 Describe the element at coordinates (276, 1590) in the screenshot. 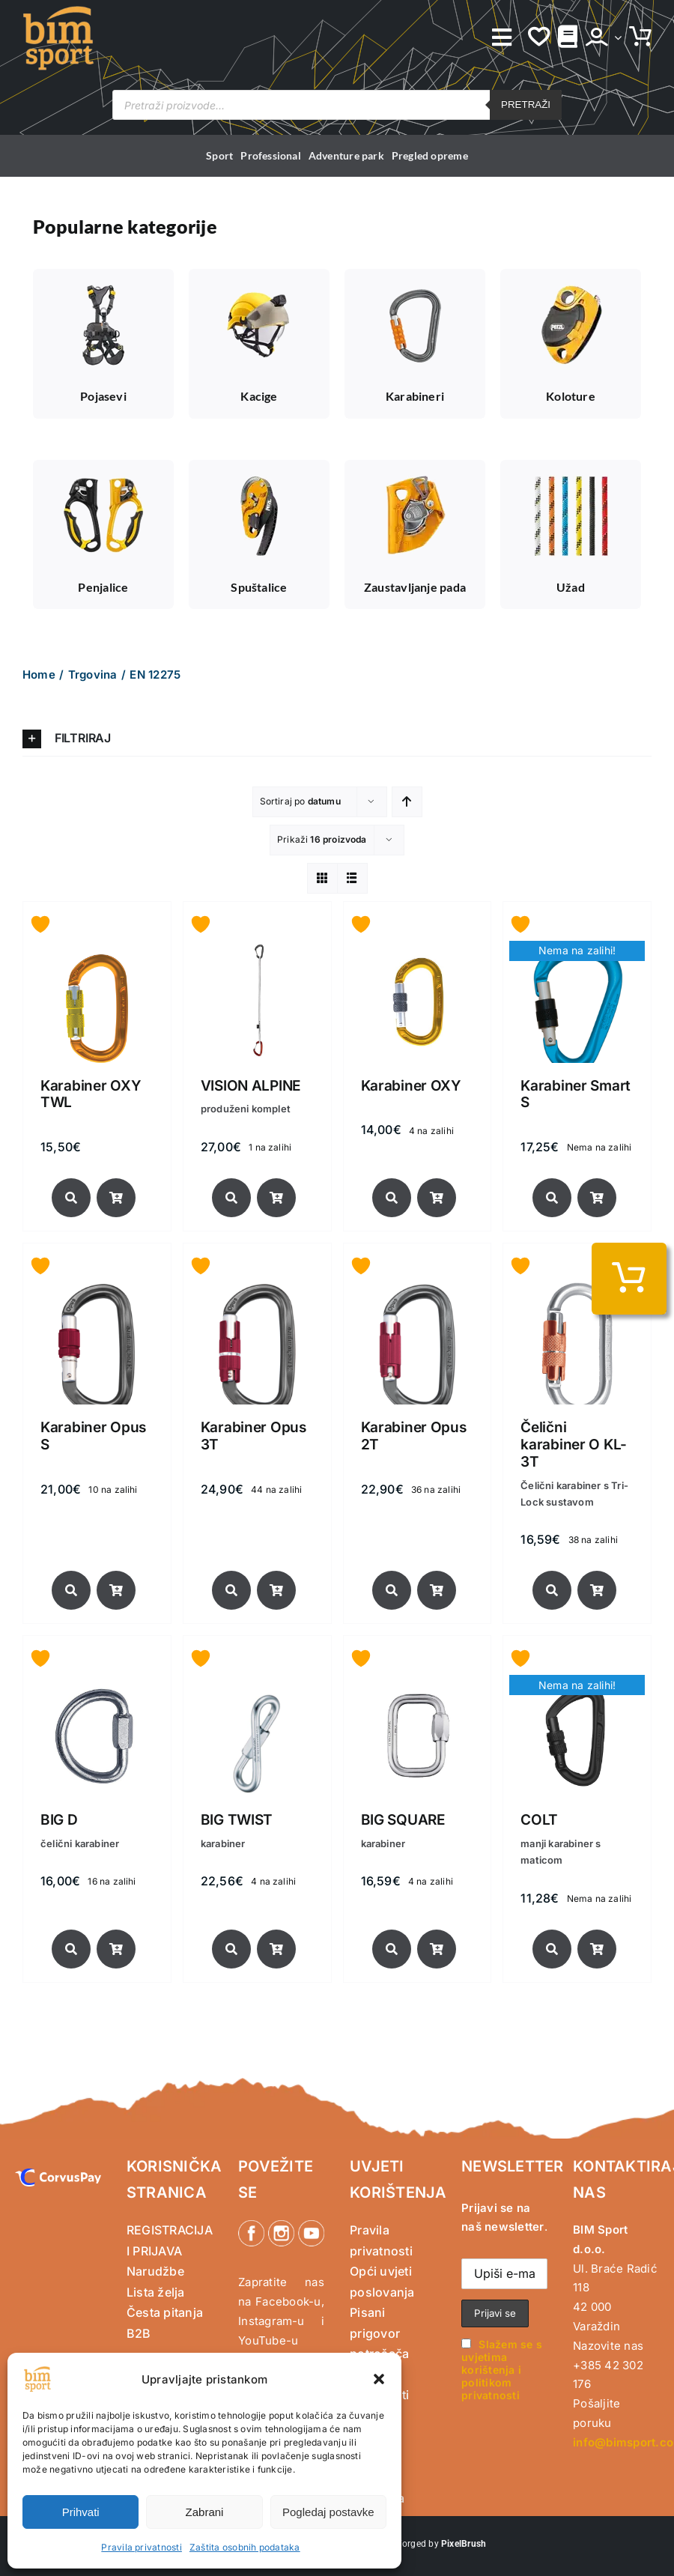

I see `[Link to /norme-certifikati/en-12275/?product_orderby=date&add-to-cart=27439]` at that location.